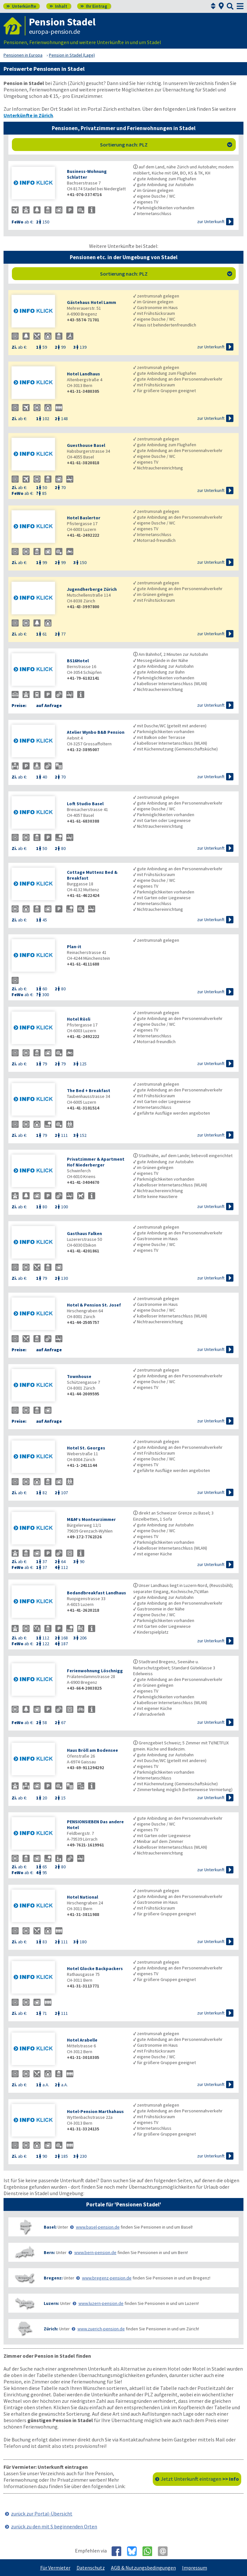 This screenshot has height=2576, width=247. What do you see at coordinates (49, 2252) in the screenshot?
I see `Bern:` at bounding box center [49, 2252].